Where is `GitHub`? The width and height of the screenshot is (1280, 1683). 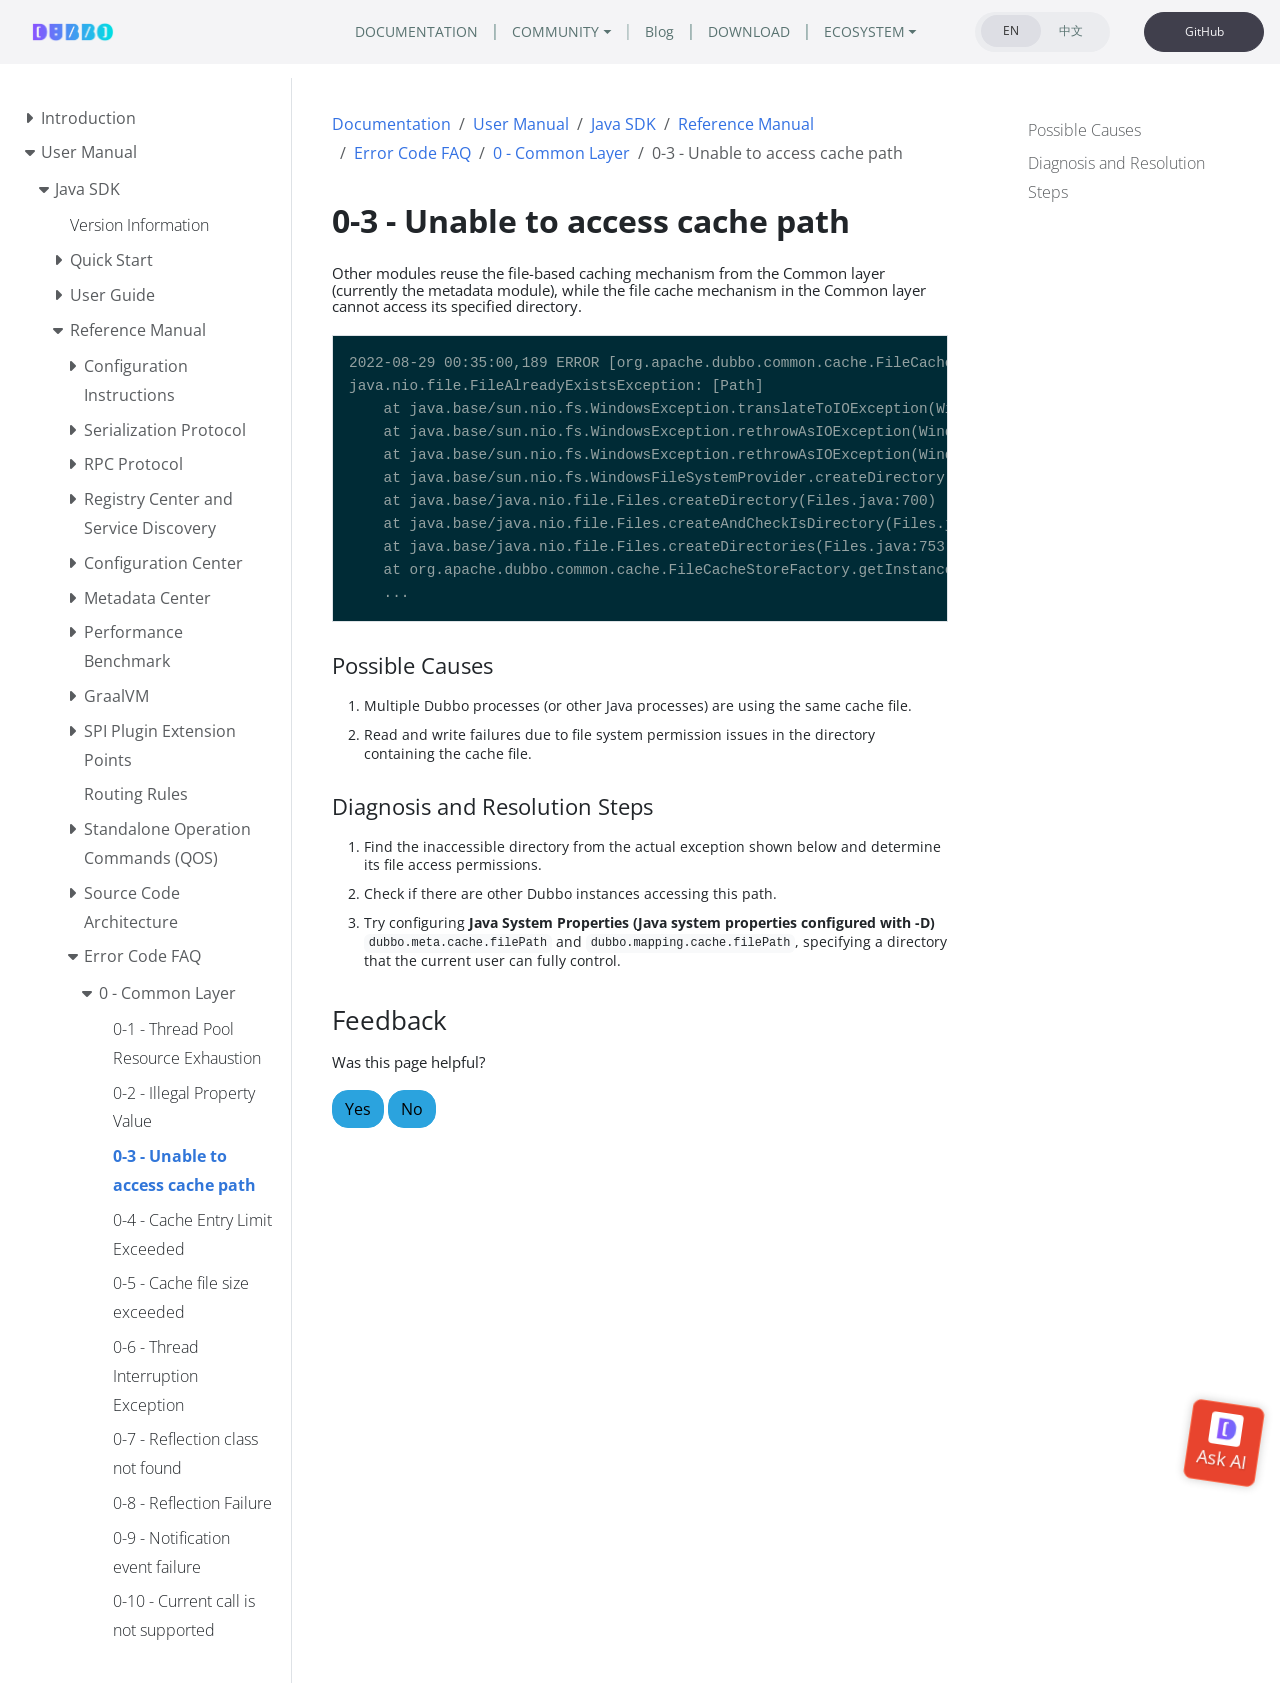
GitHub is located at coordinates (1204, 31).